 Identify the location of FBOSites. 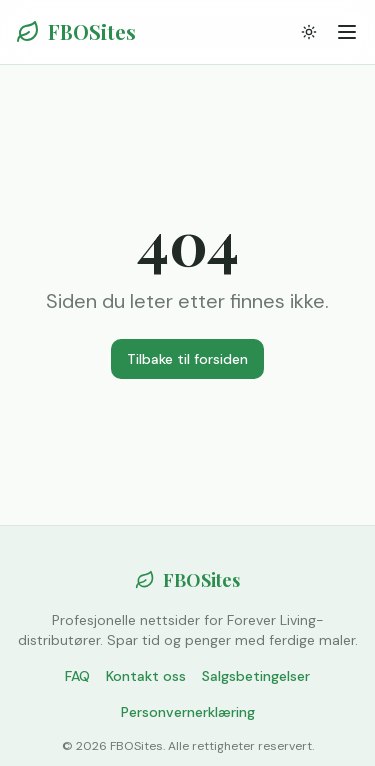
(76, 31).